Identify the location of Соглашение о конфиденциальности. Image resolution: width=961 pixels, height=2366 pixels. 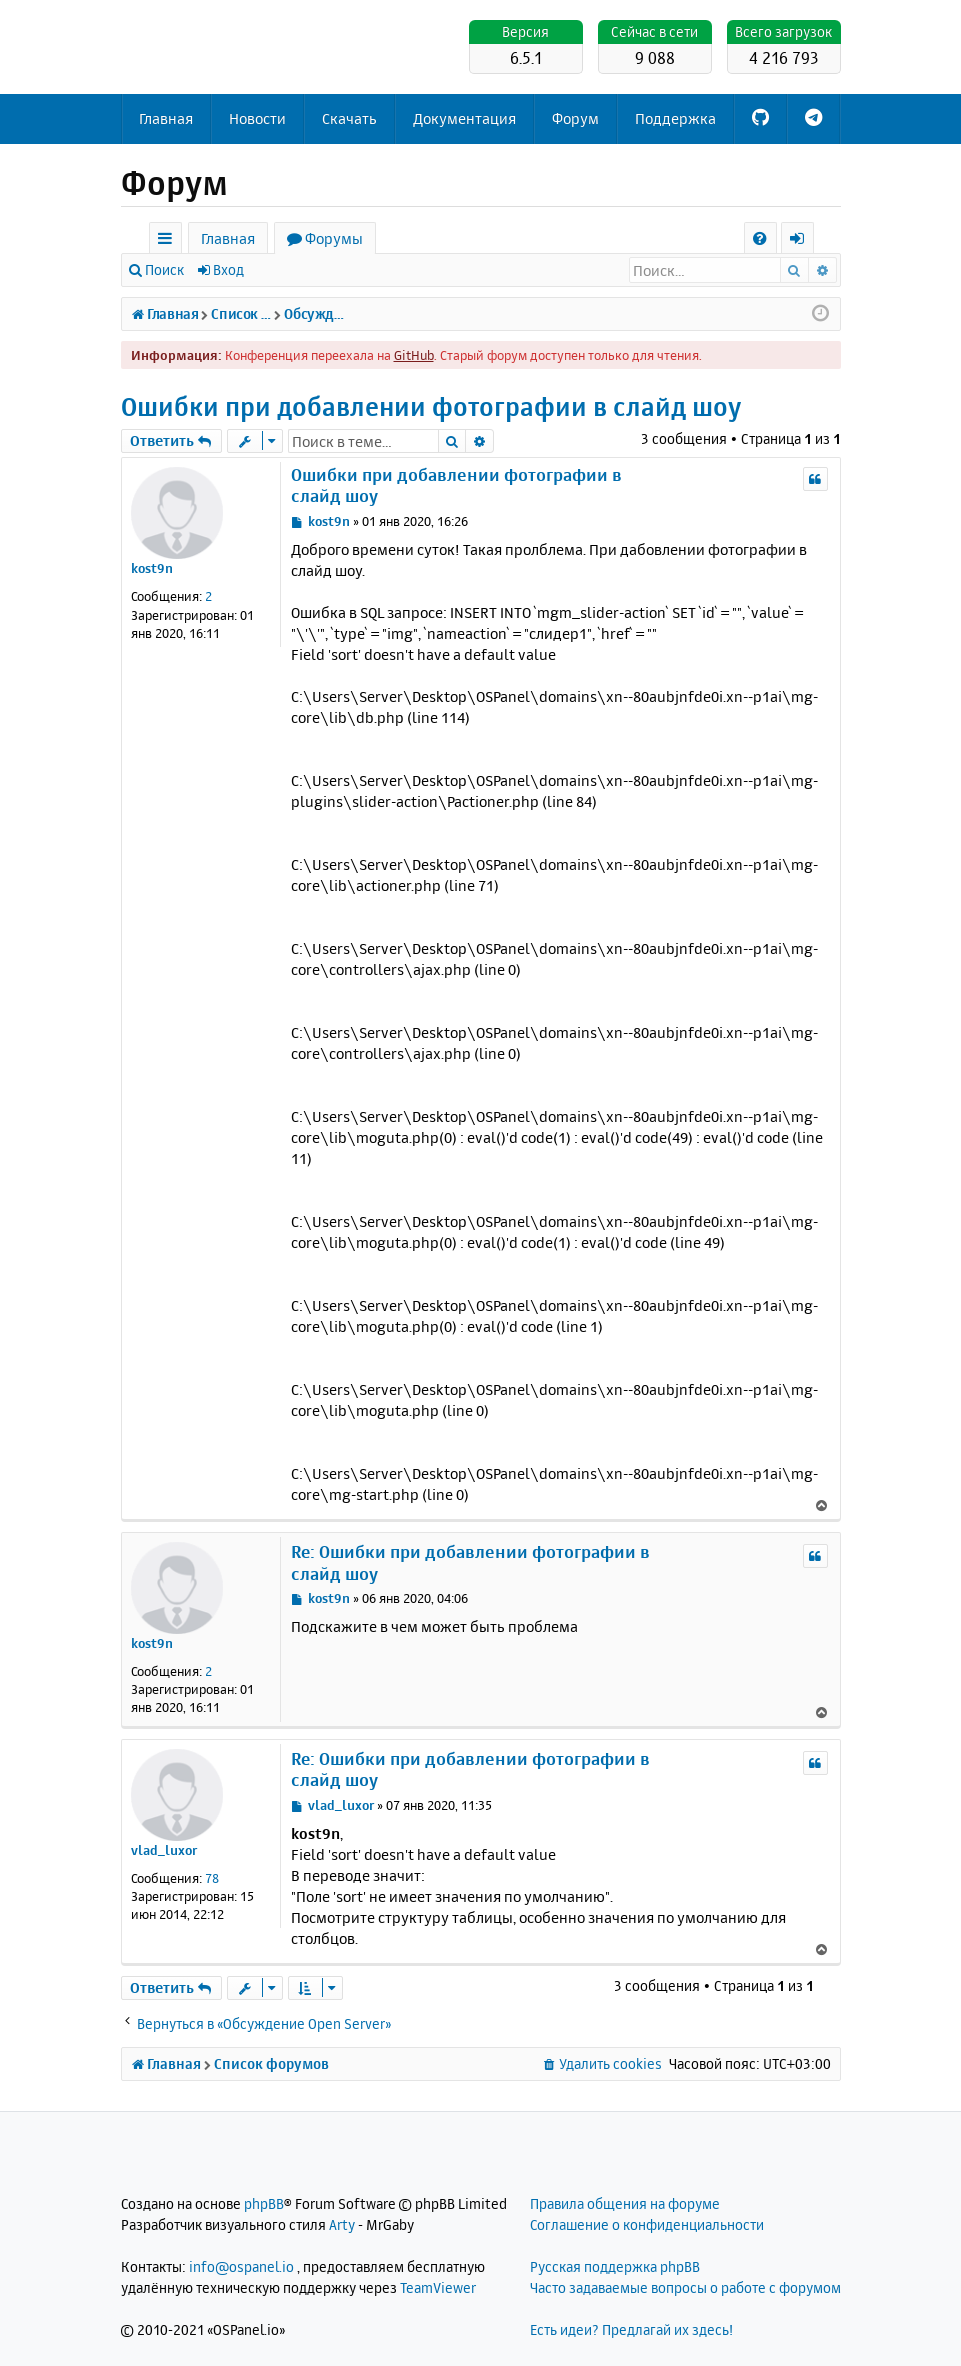
(647, 2224).